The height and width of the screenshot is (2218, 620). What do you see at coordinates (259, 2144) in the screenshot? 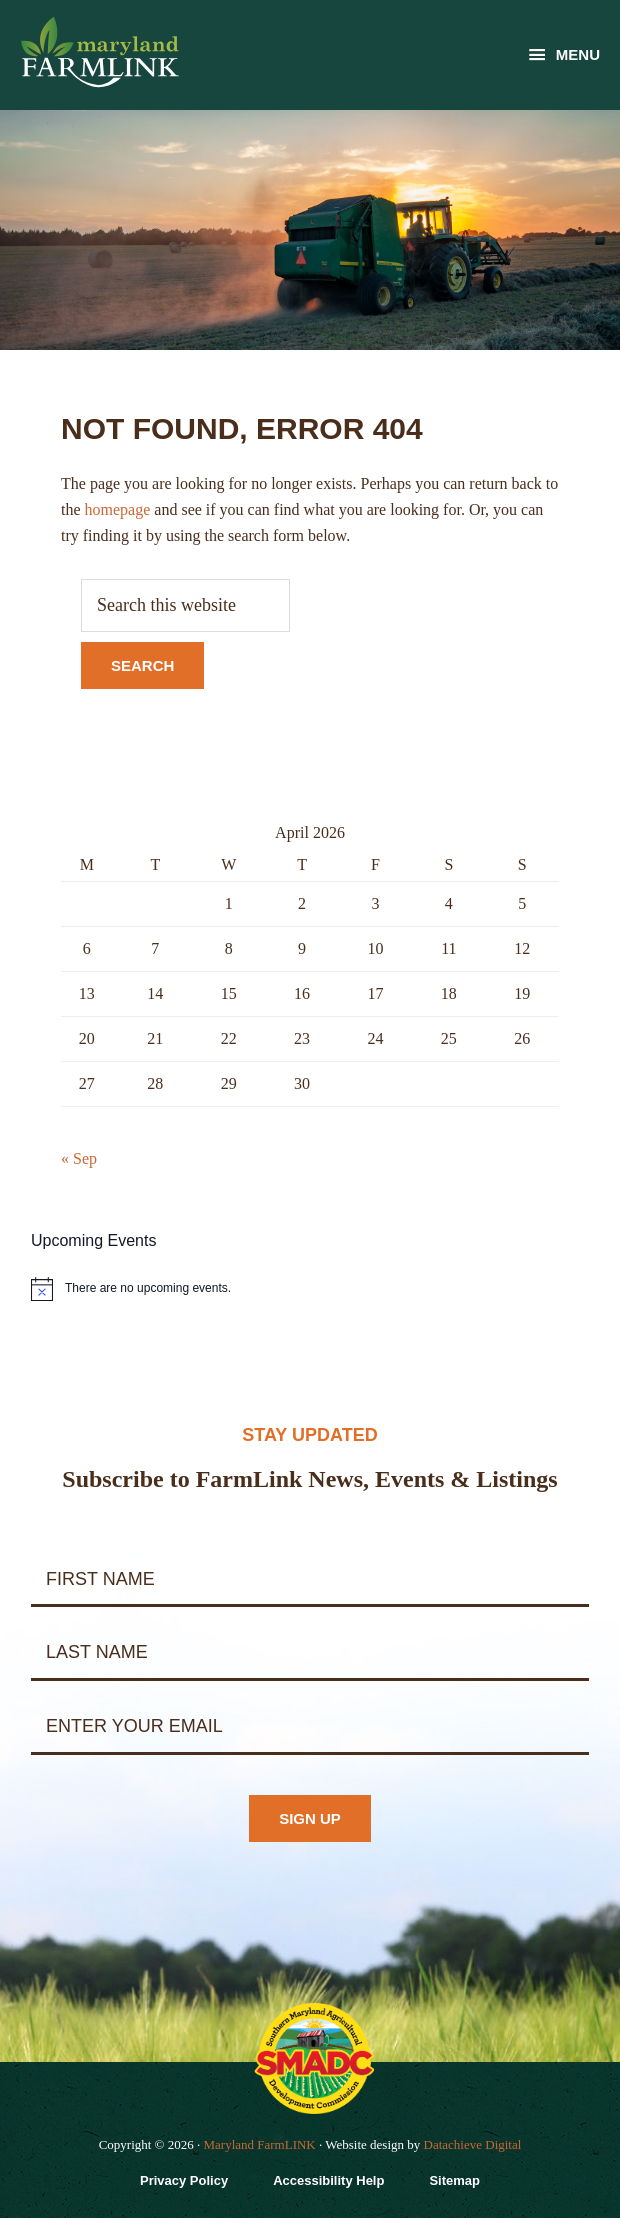
I see `Maryland FarmLINK` at bounding box center [259, 2144].